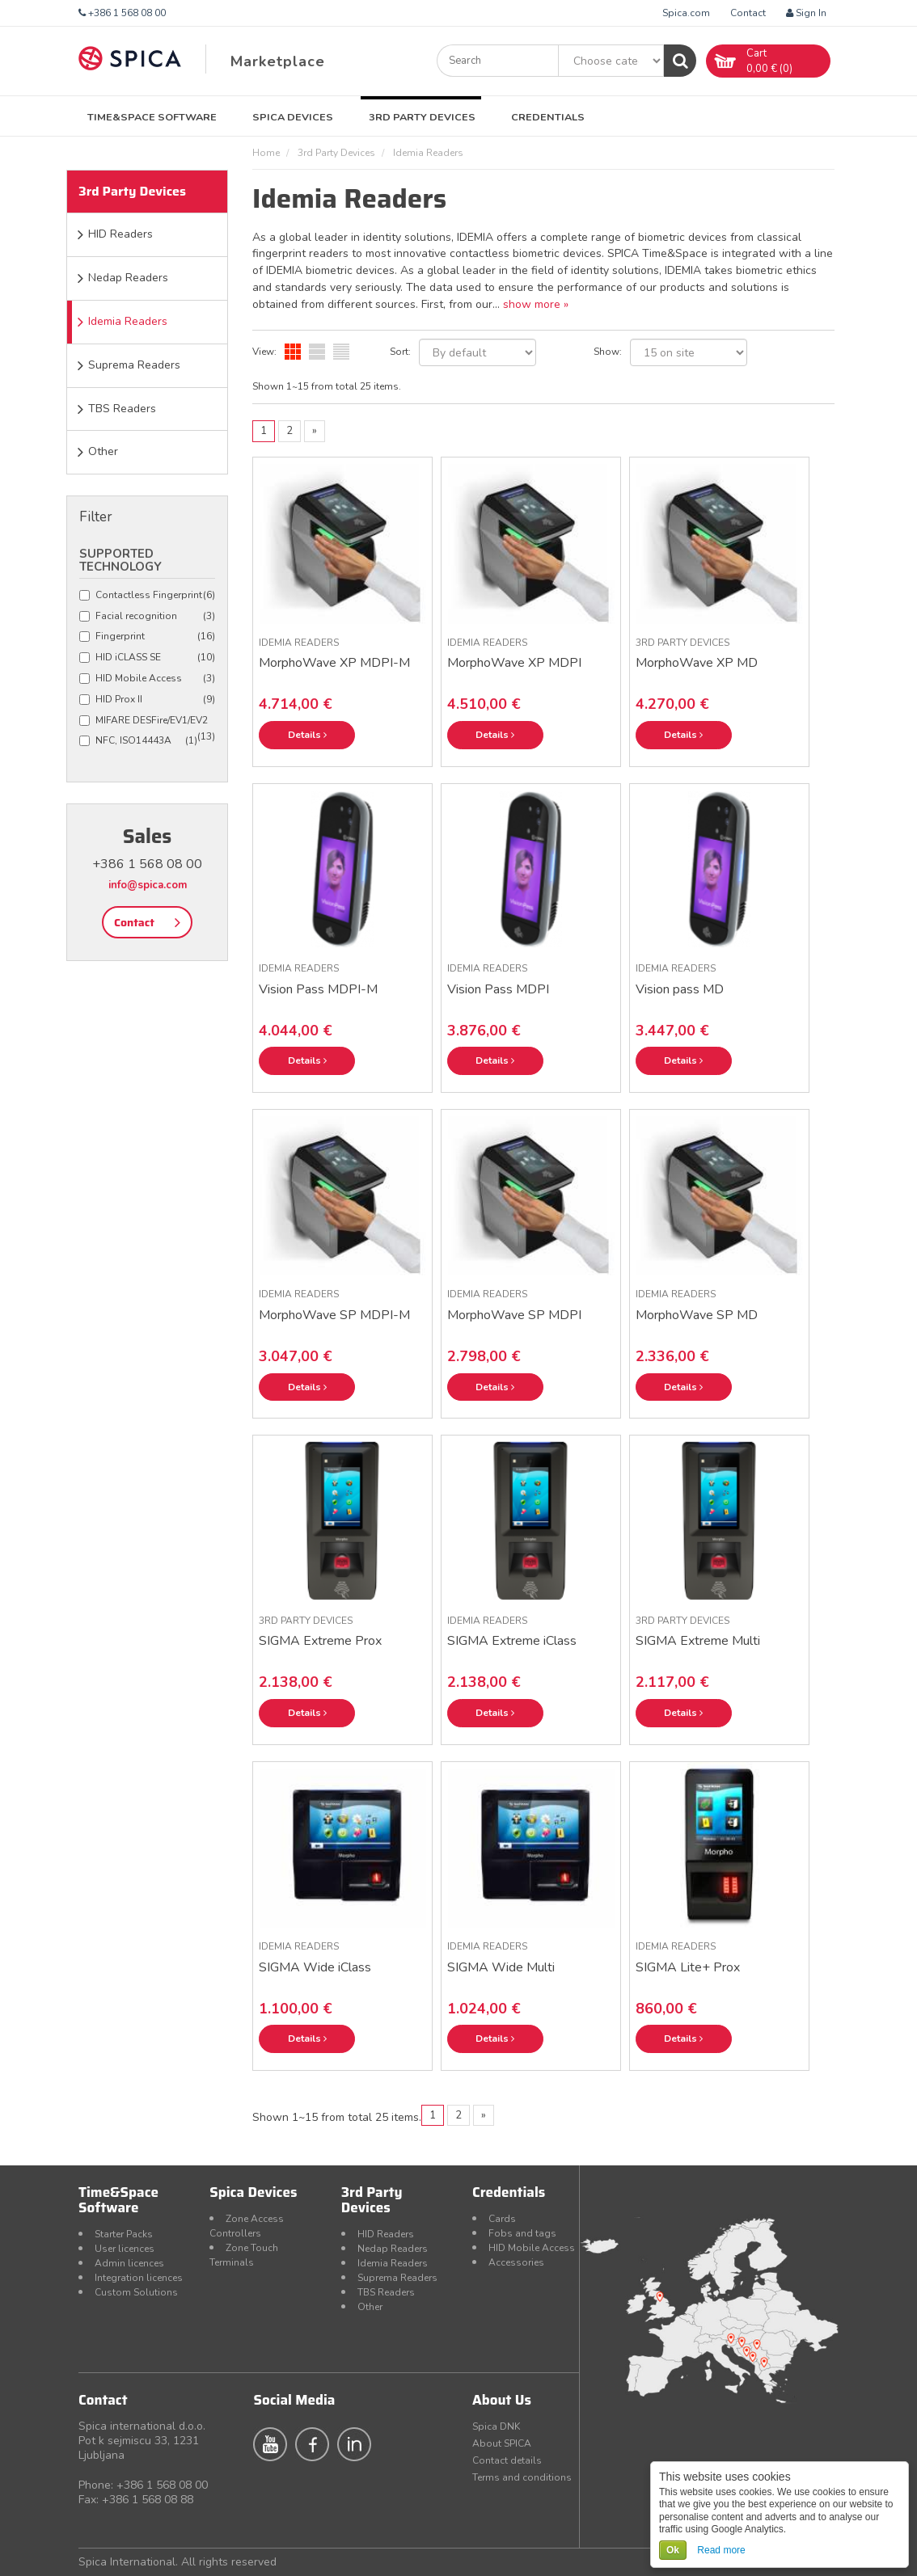  I want to click on Spica Devices, so click(292, 117).